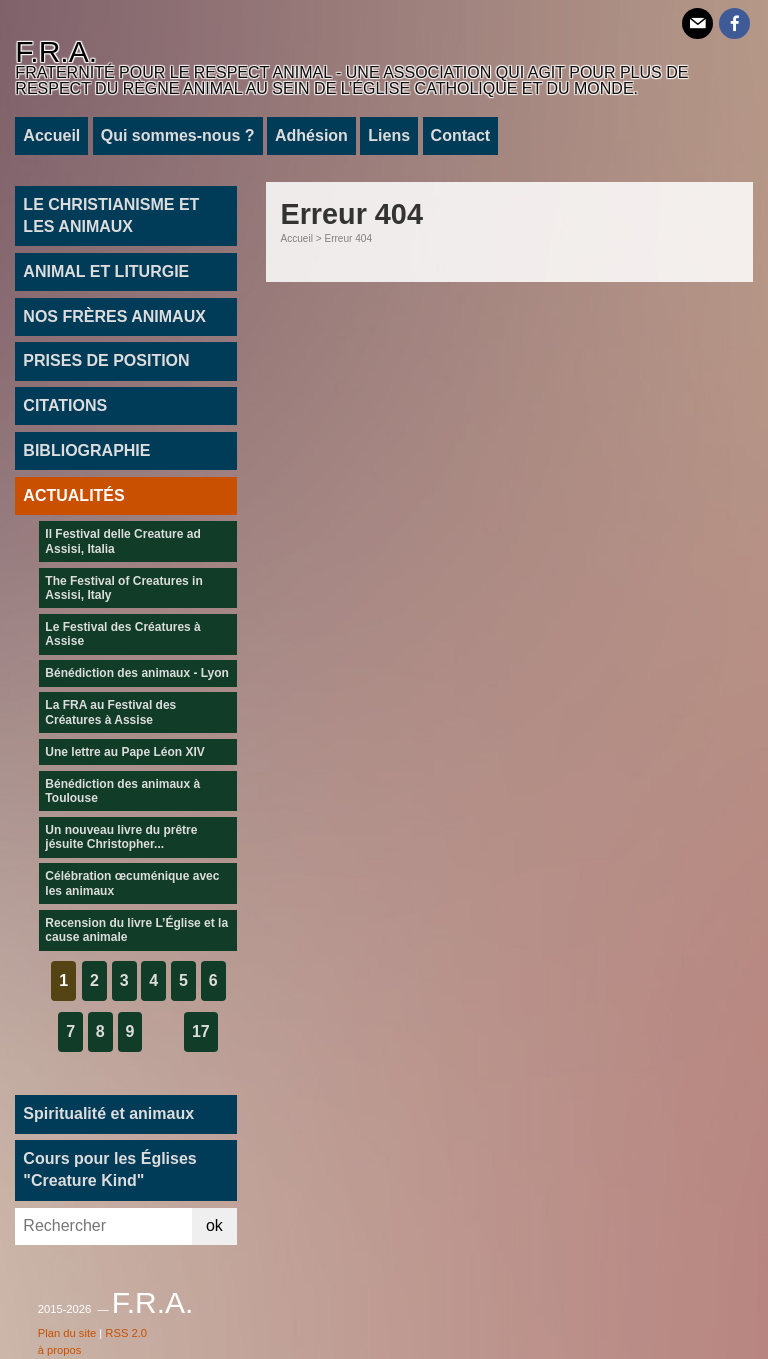 The image size is (768, 1359). What do you see at coordinates (121, 837) in the screenshot?
I see `Un nouveau livre du prêtre jésuite Christopher...` at bounding box center [121, 837].